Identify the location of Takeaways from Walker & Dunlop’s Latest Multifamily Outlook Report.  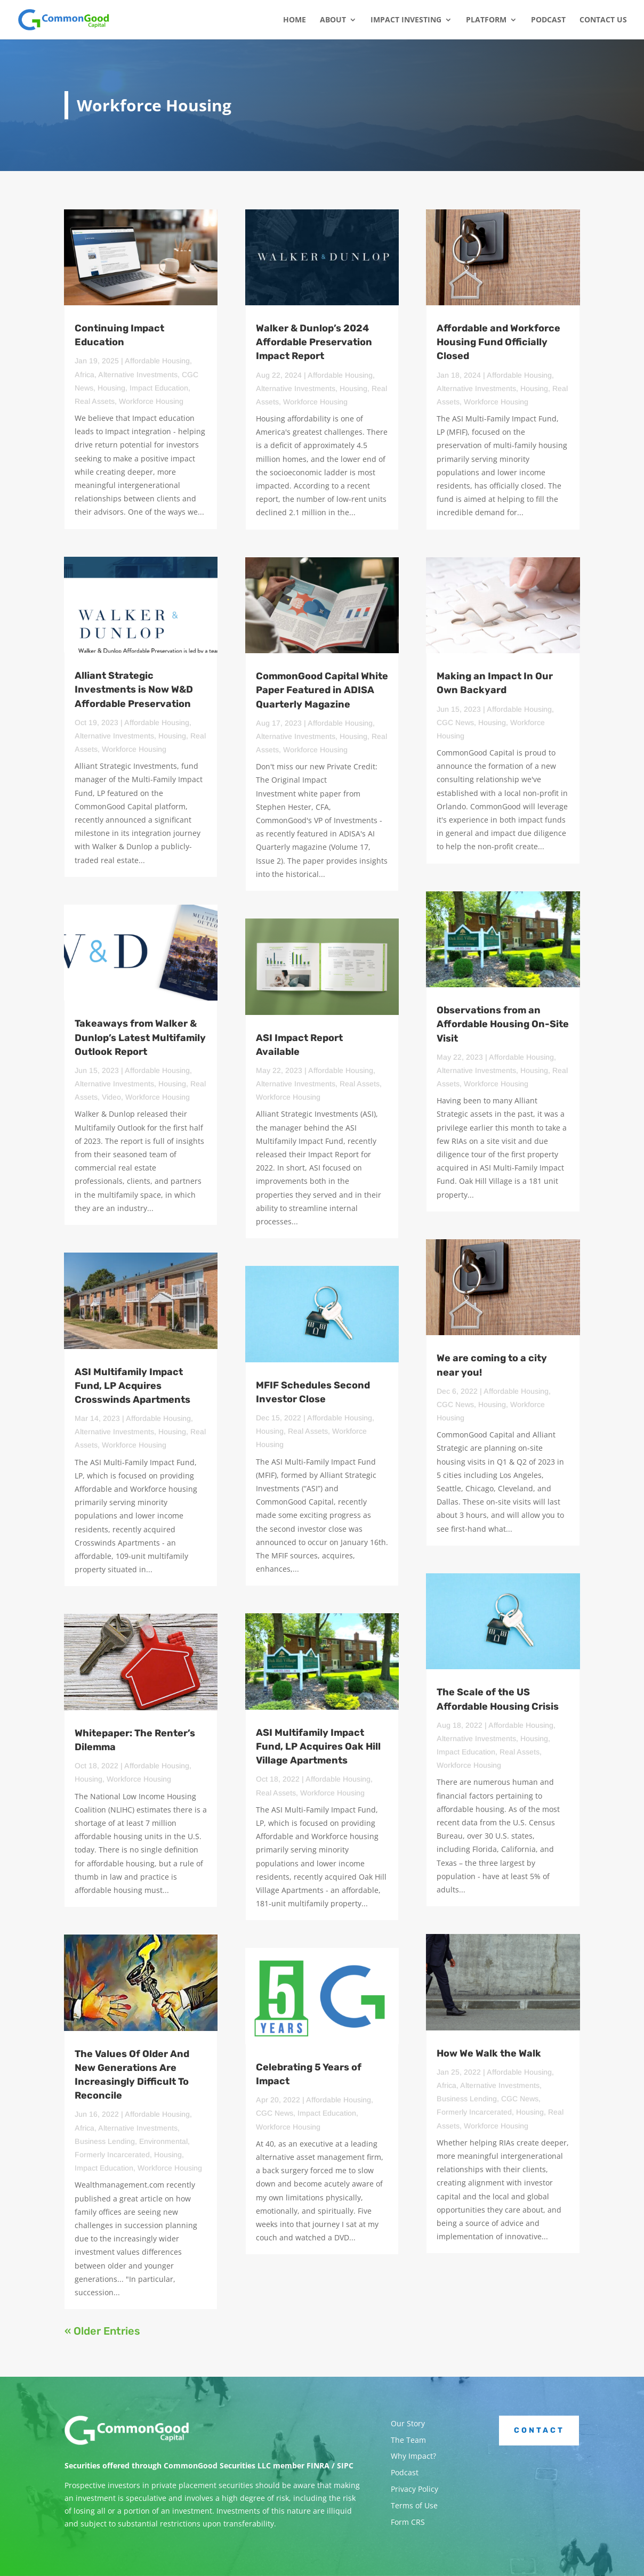
(140, 1037).